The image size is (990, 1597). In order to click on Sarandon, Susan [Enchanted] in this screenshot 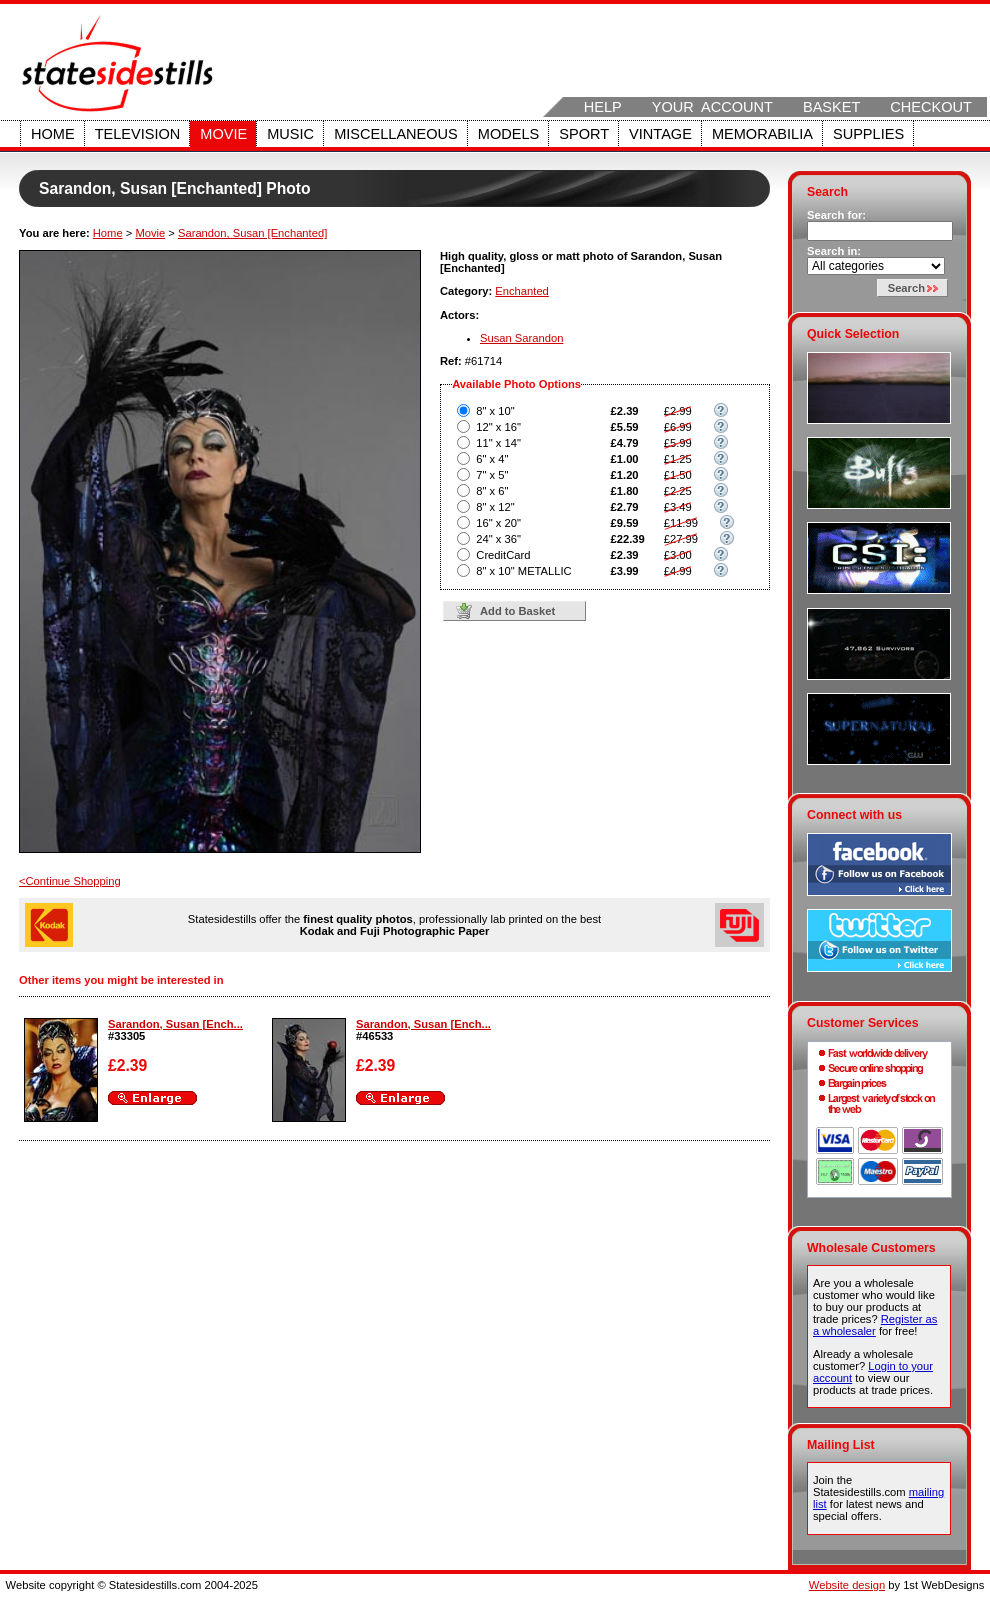, I will do `click(252, 233)`.